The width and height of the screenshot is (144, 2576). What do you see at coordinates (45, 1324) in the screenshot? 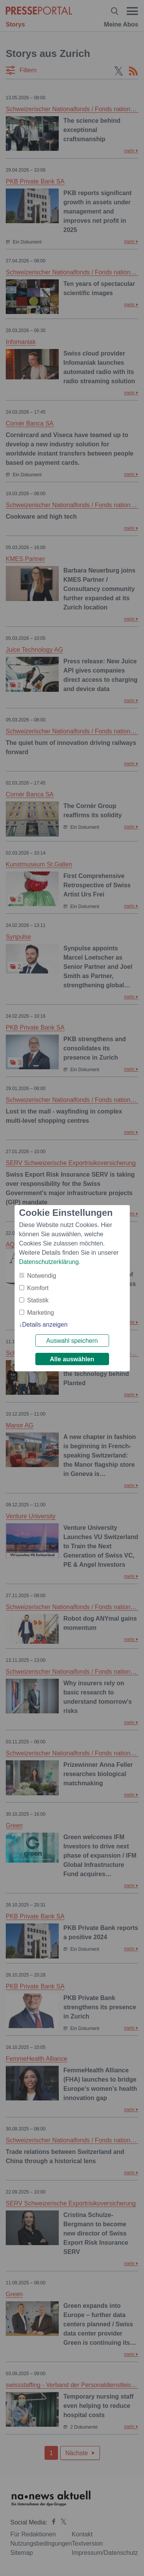
I see `Details anzeigen` at bounding box center [45, 1324].